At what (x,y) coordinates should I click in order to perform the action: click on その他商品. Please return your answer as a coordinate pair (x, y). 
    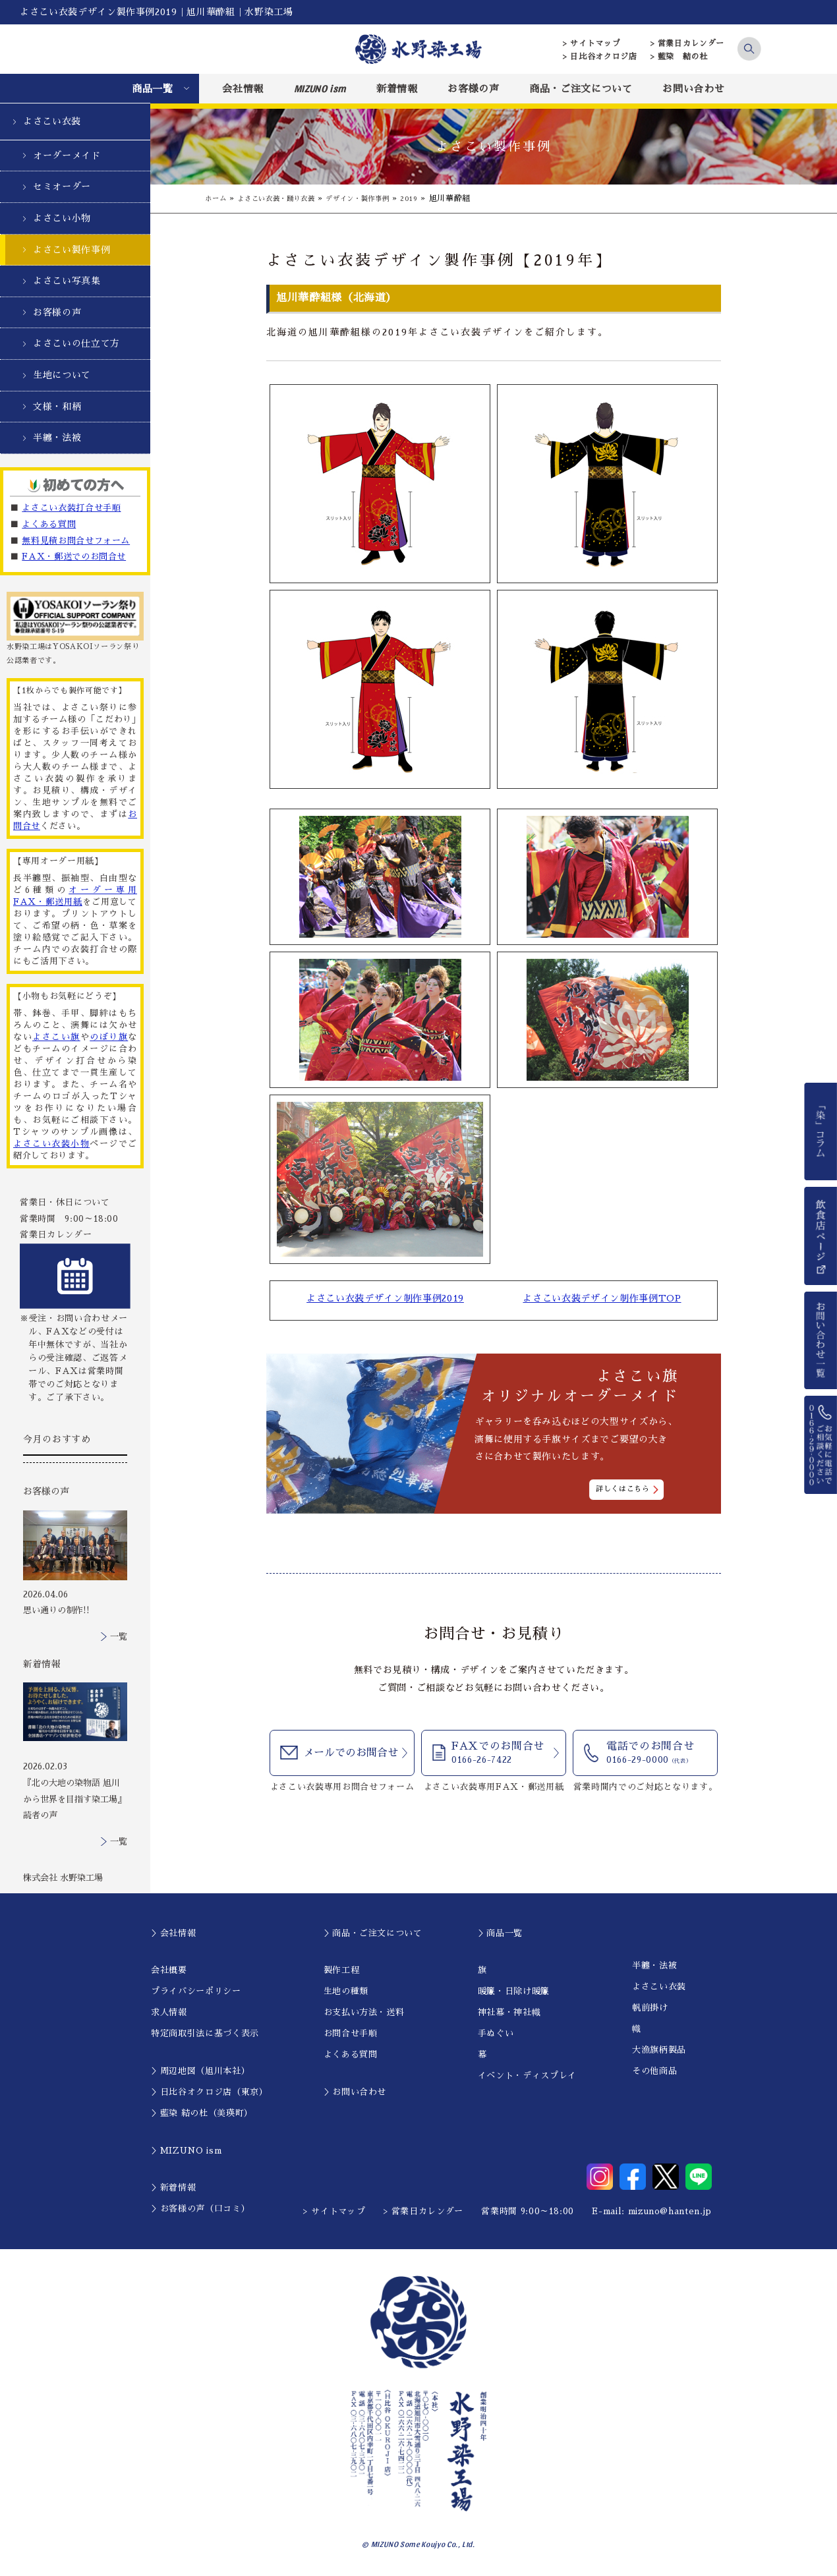
    Looking at the image, I should click on (654, 2071).